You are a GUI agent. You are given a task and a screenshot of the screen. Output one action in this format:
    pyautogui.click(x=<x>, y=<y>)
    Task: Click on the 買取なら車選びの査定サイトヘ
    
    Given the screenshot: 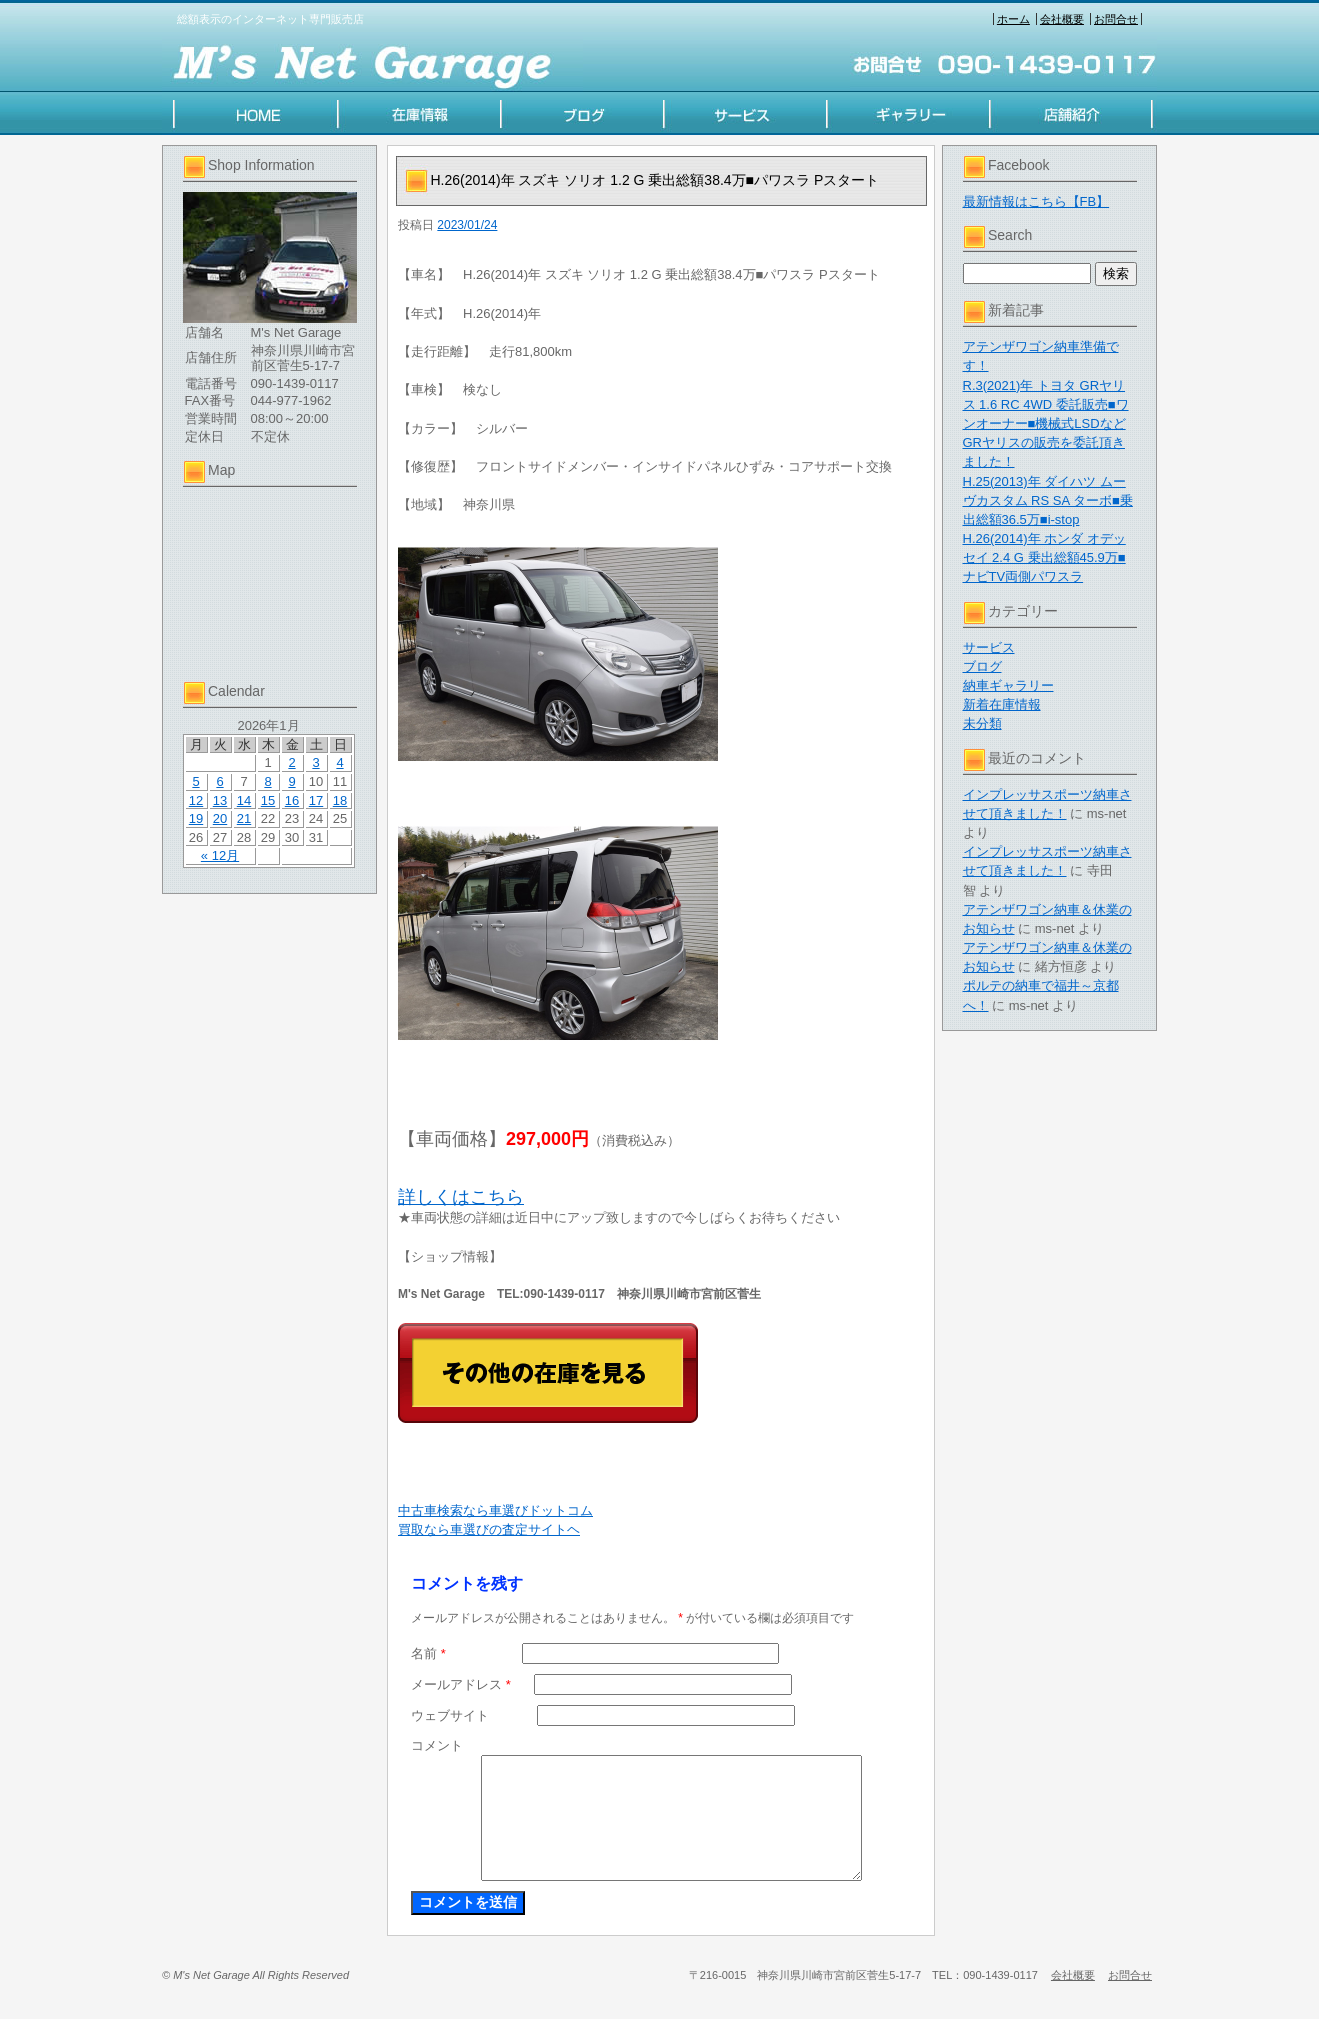 What is the action you would take?
    pyautogui.click(x=489, y=1529)
    